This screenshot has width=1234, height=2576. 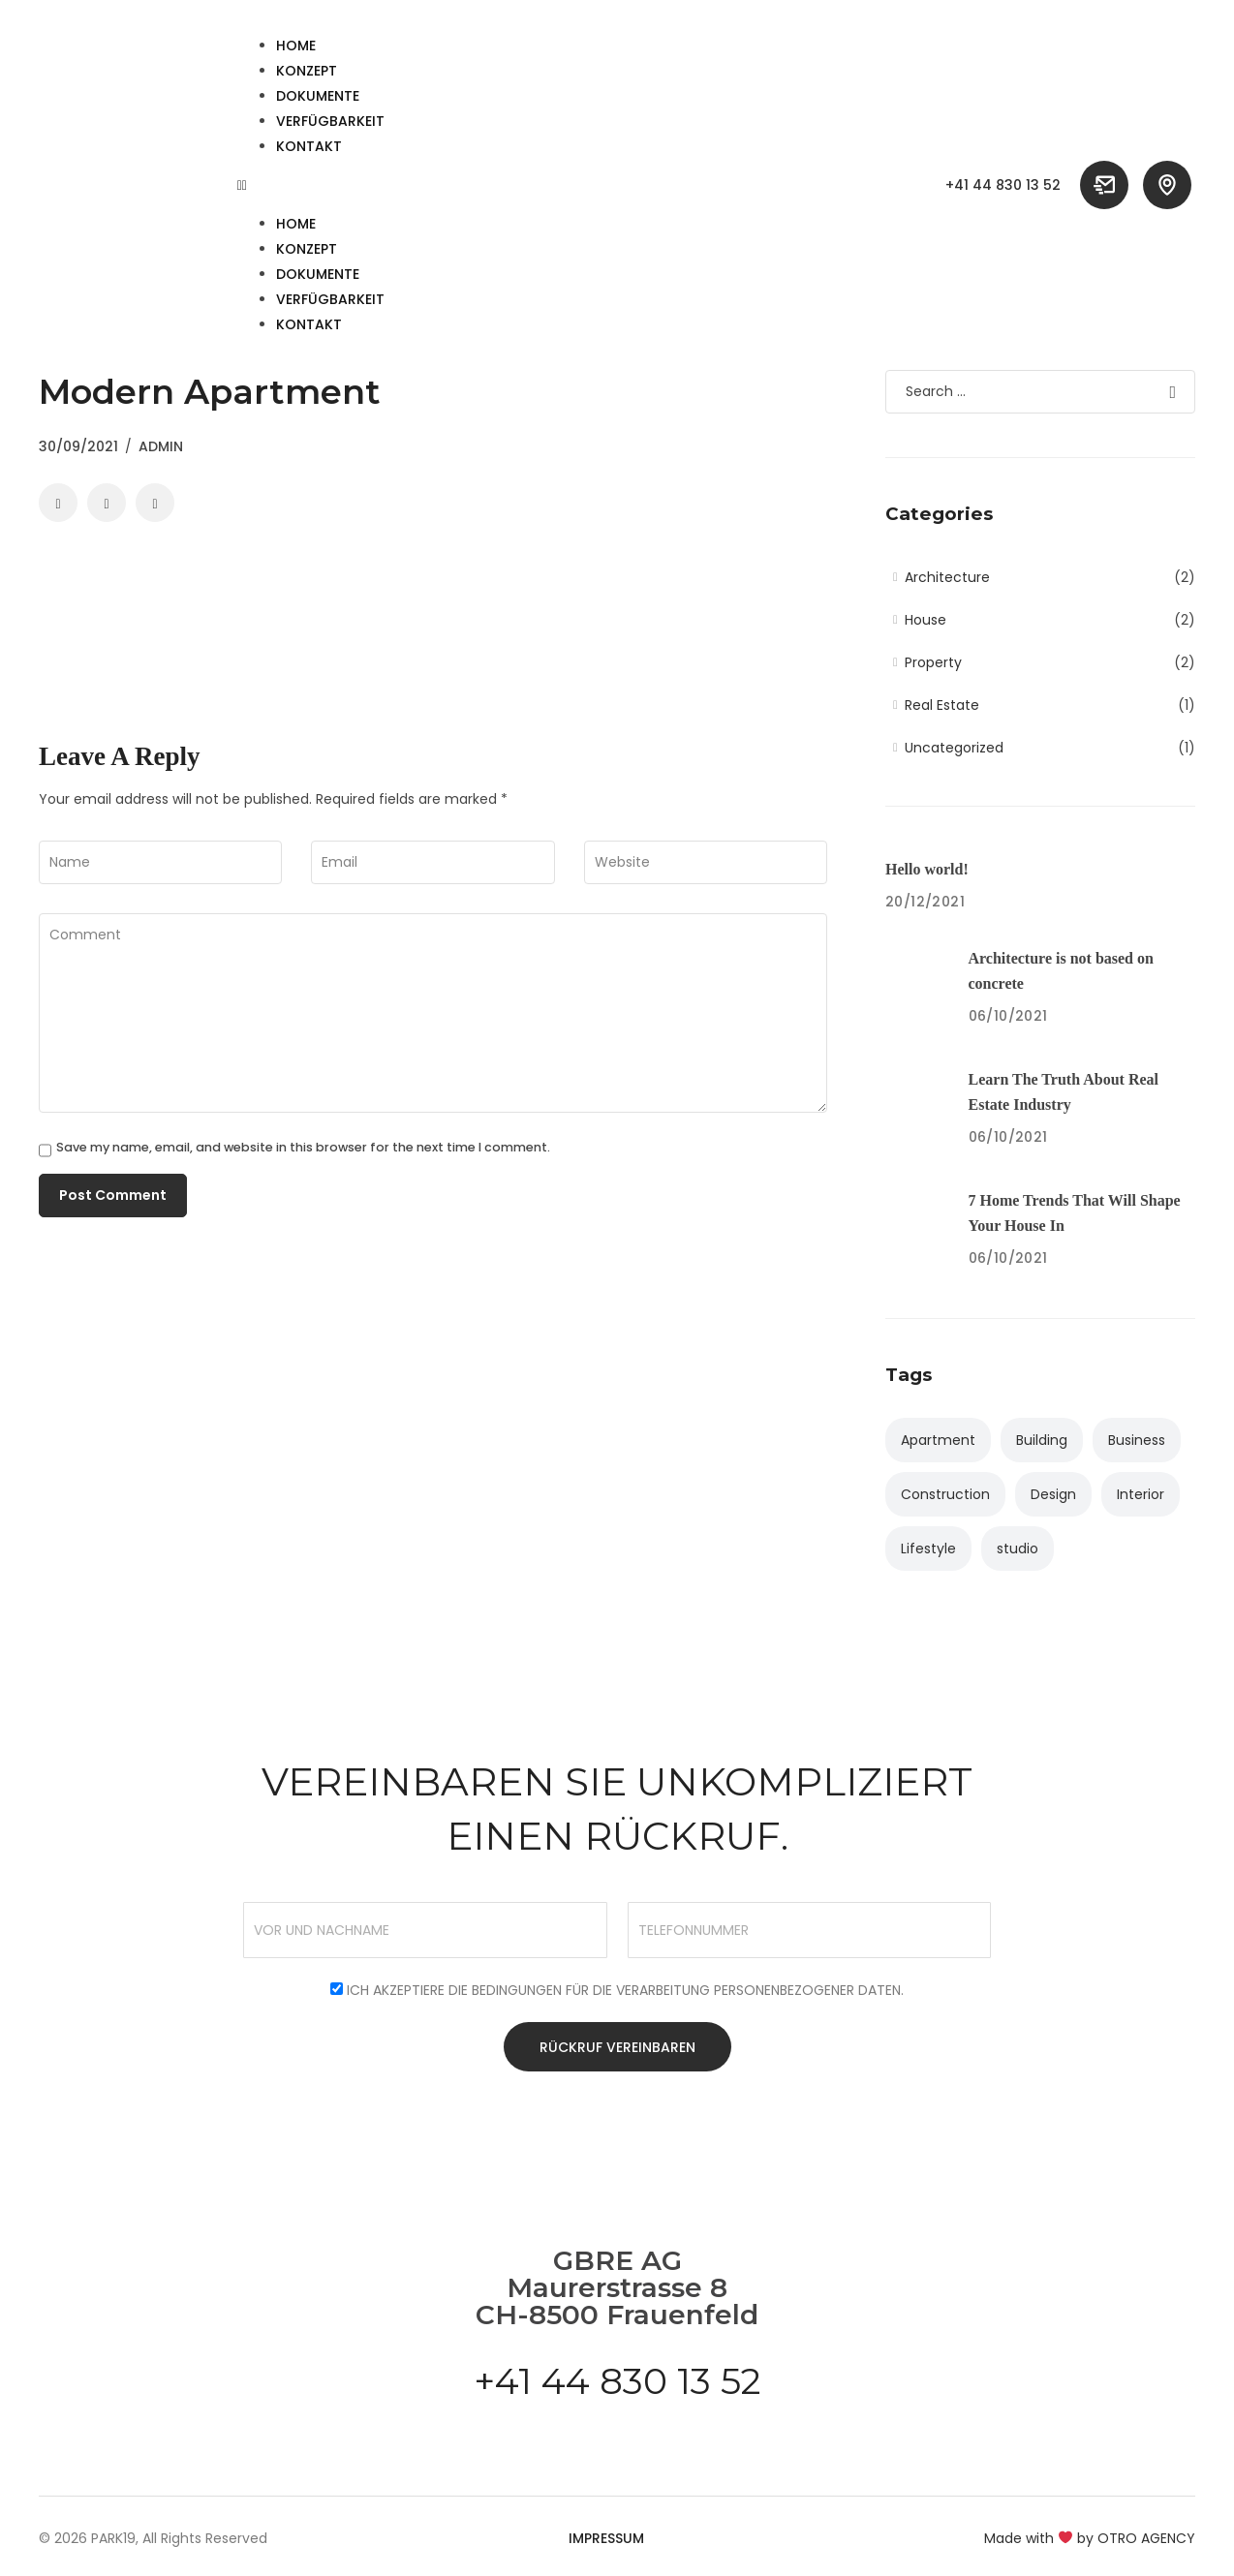 What do you see at coordinates (938, 1440) in the screenshot?
I see `Apartment [Apartment (4 items)]` at bounding box center [938, 1440].